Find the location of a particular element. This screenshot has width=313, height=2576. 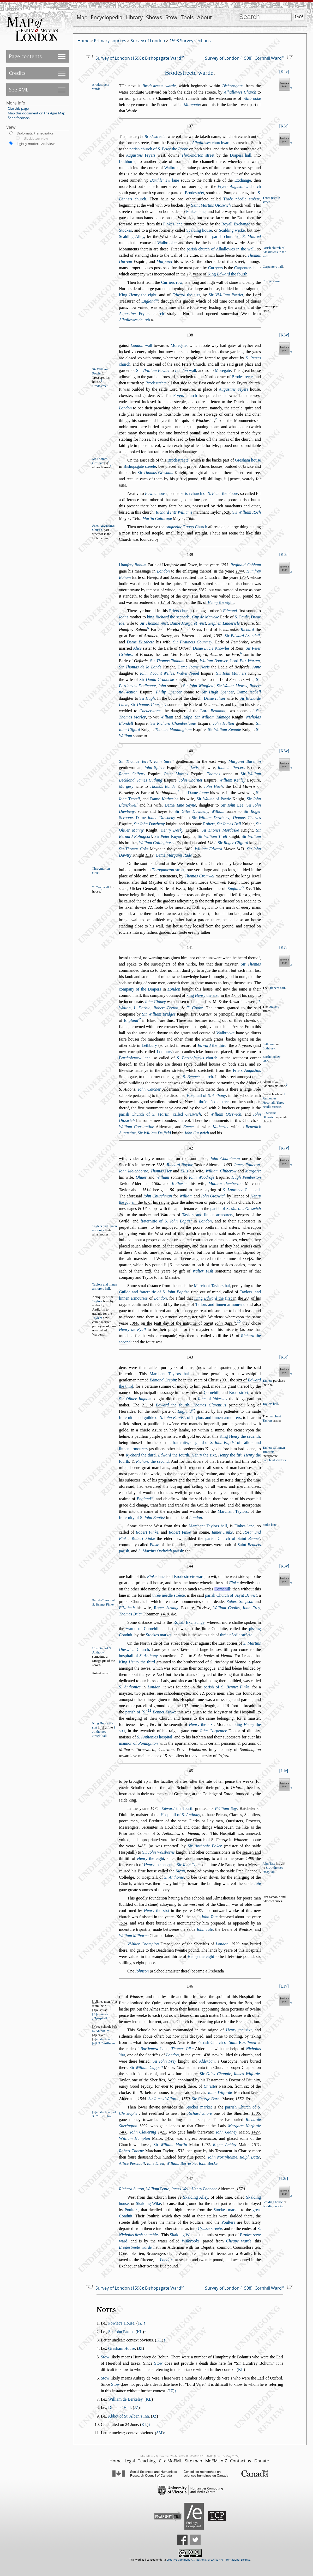

Taylers hall is located at coordinates (270, 1404).